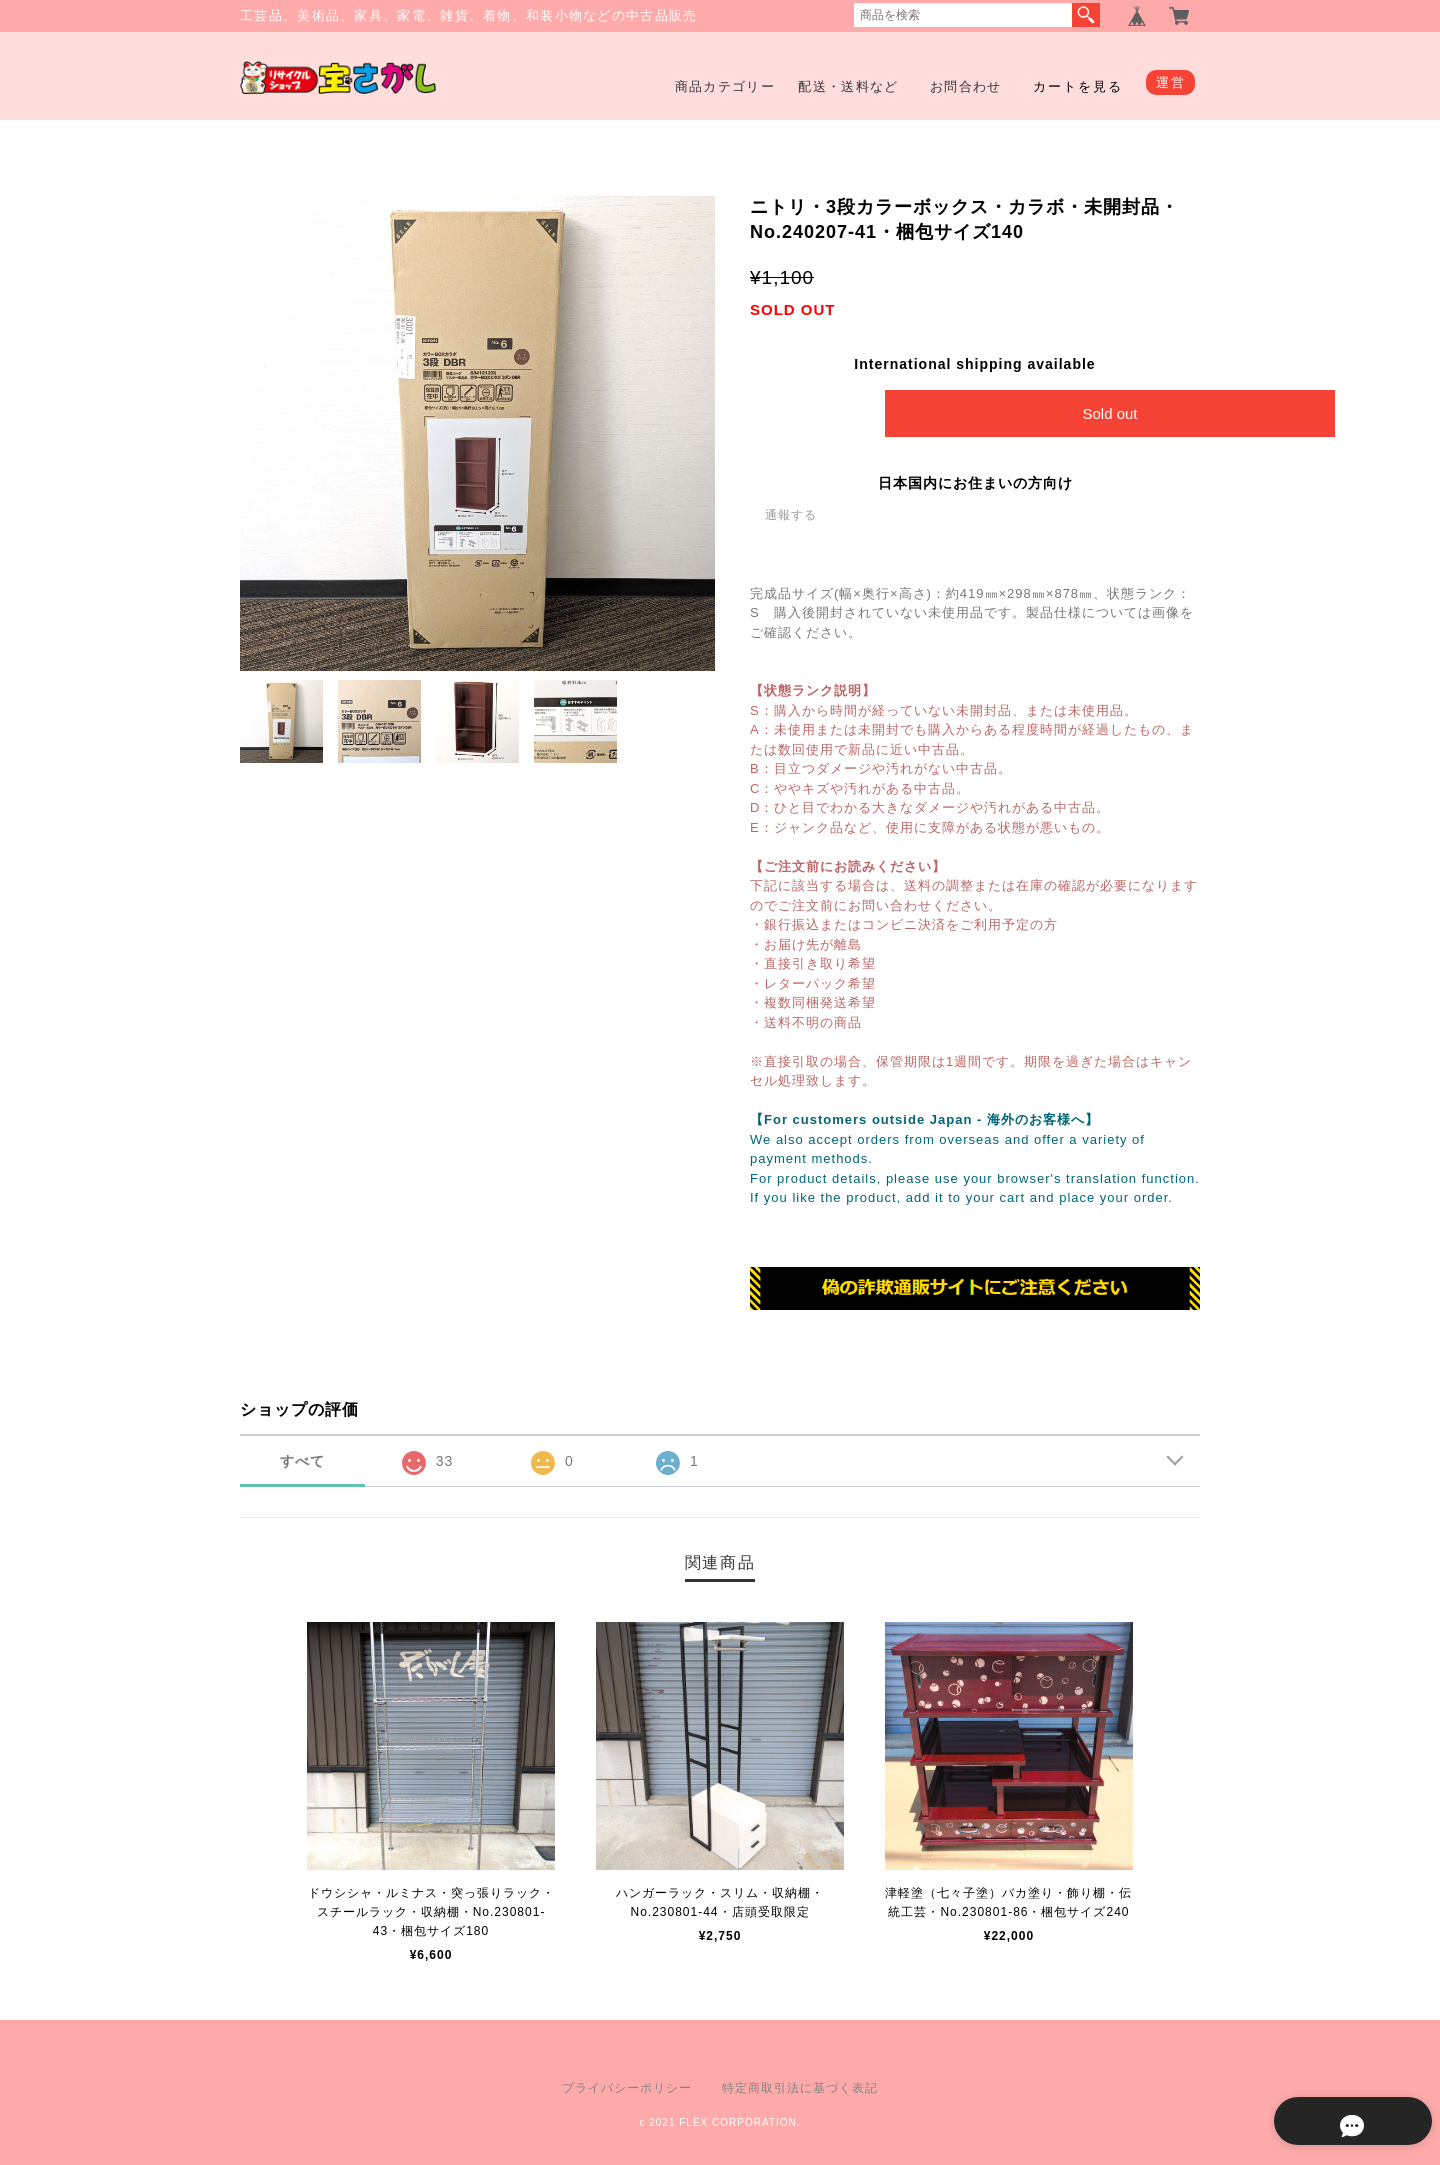 This screenshot has height=2165, width=1440. What do you see at coordinates (1170, 82) in the screenshot?
I see `運営` at bounding box center [1170, 82].